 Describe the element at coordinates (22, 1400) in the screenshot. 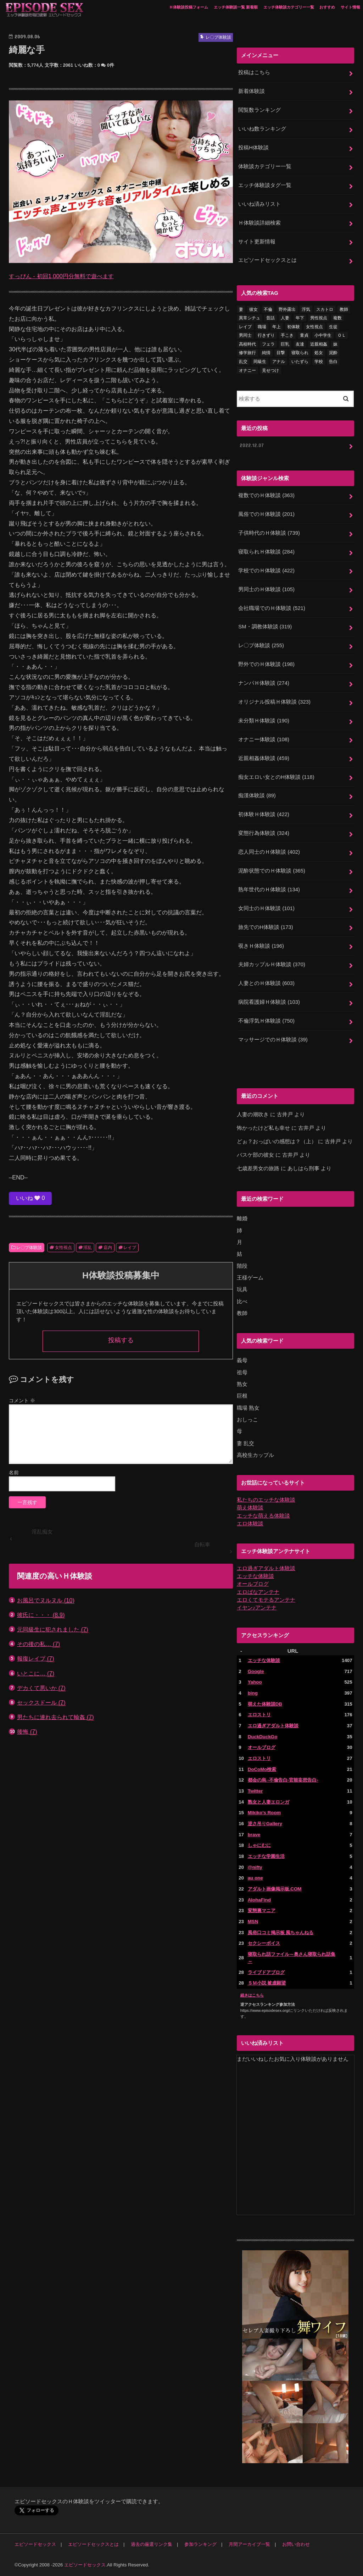

I see `コメント` at that location.